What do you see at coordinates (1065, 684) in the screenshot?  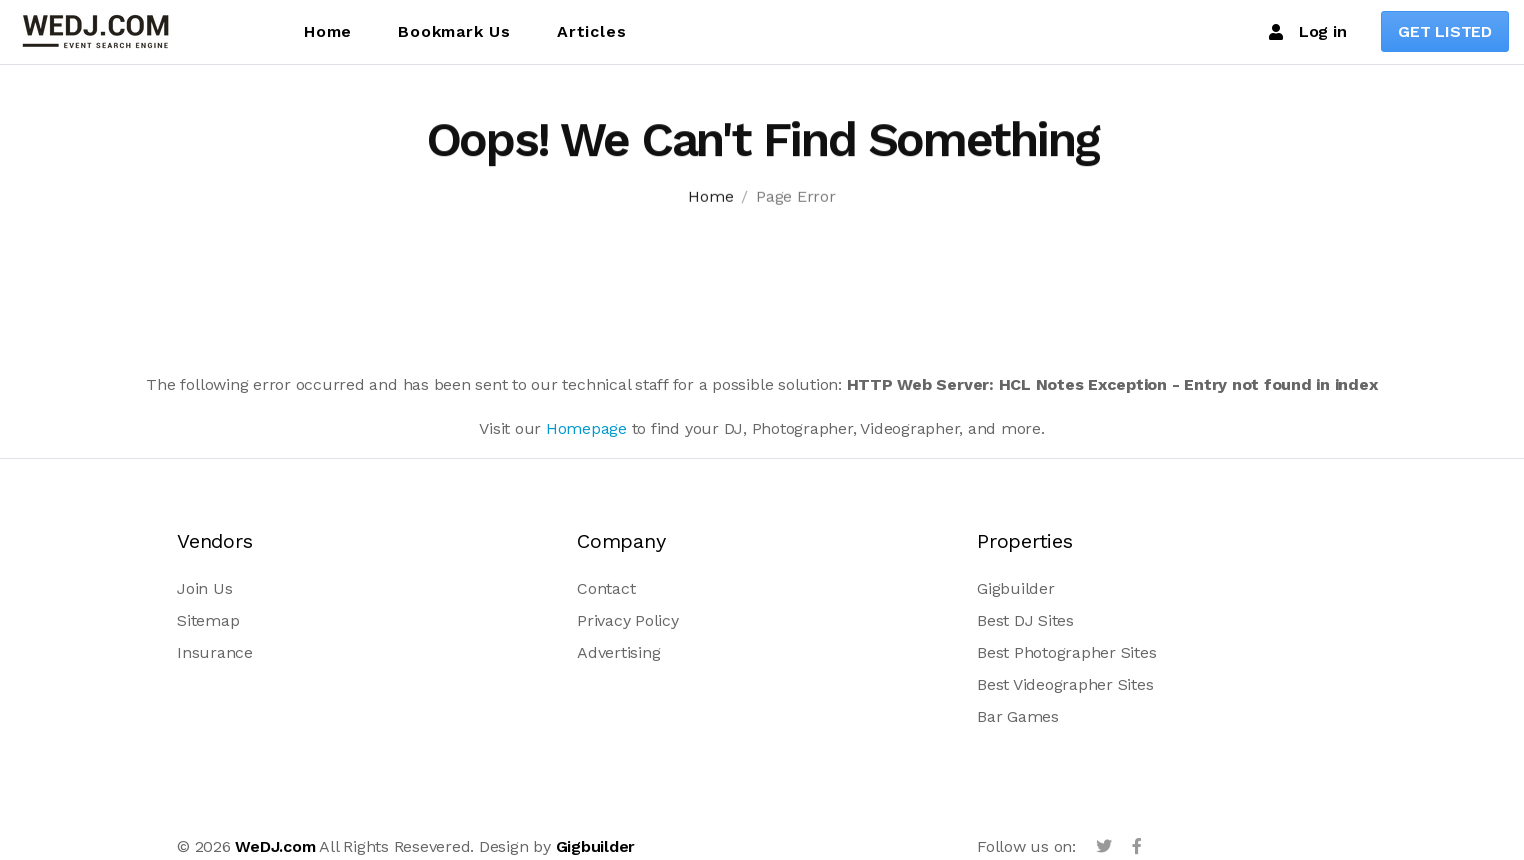 I see `Best Videographer Sites` at bounding box center [1065, 684].